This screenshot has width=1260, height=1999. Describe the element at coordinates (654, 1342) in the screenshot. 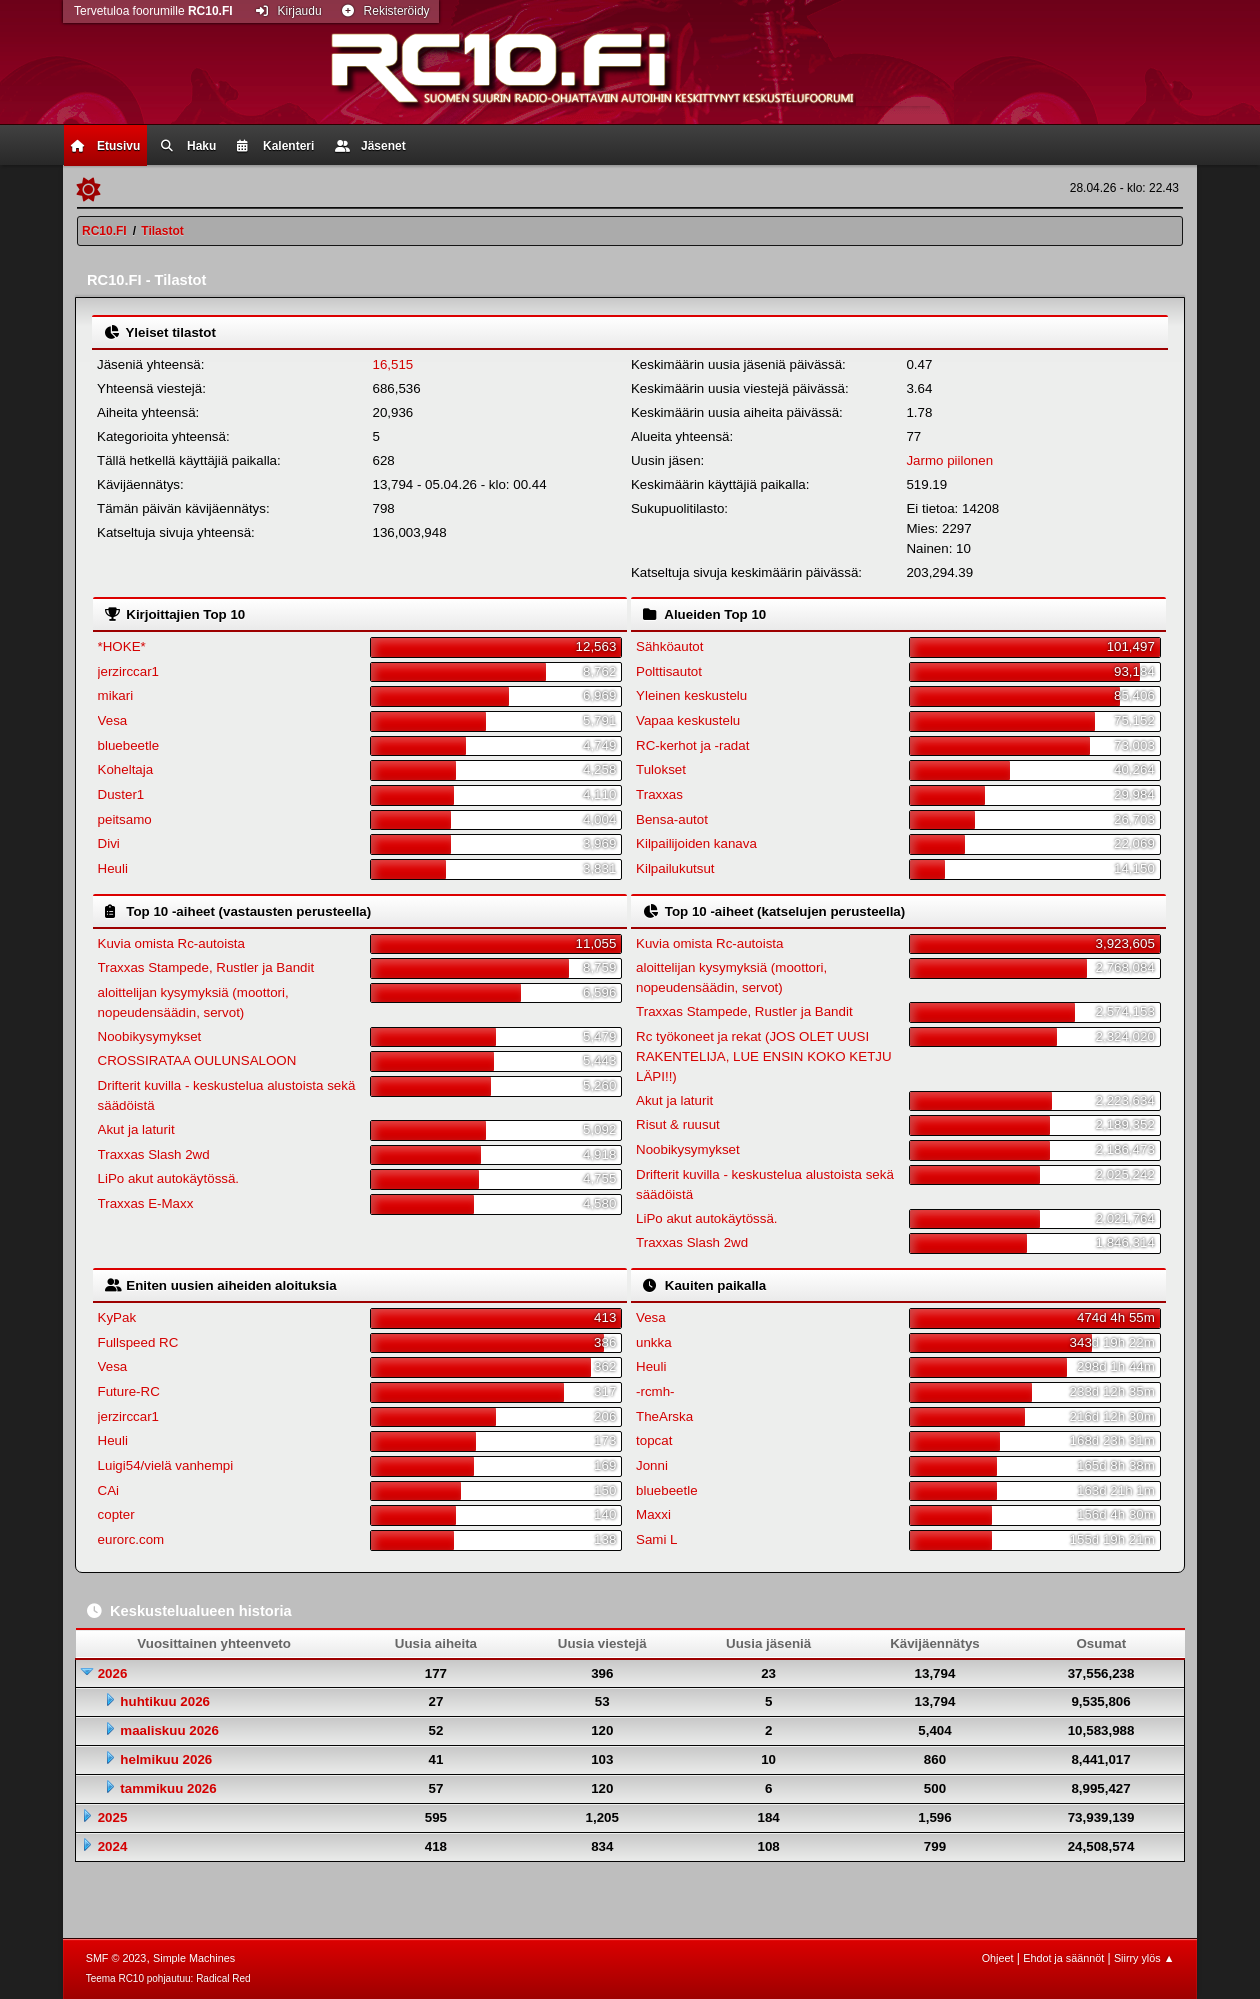

I see `unkka` at that location.